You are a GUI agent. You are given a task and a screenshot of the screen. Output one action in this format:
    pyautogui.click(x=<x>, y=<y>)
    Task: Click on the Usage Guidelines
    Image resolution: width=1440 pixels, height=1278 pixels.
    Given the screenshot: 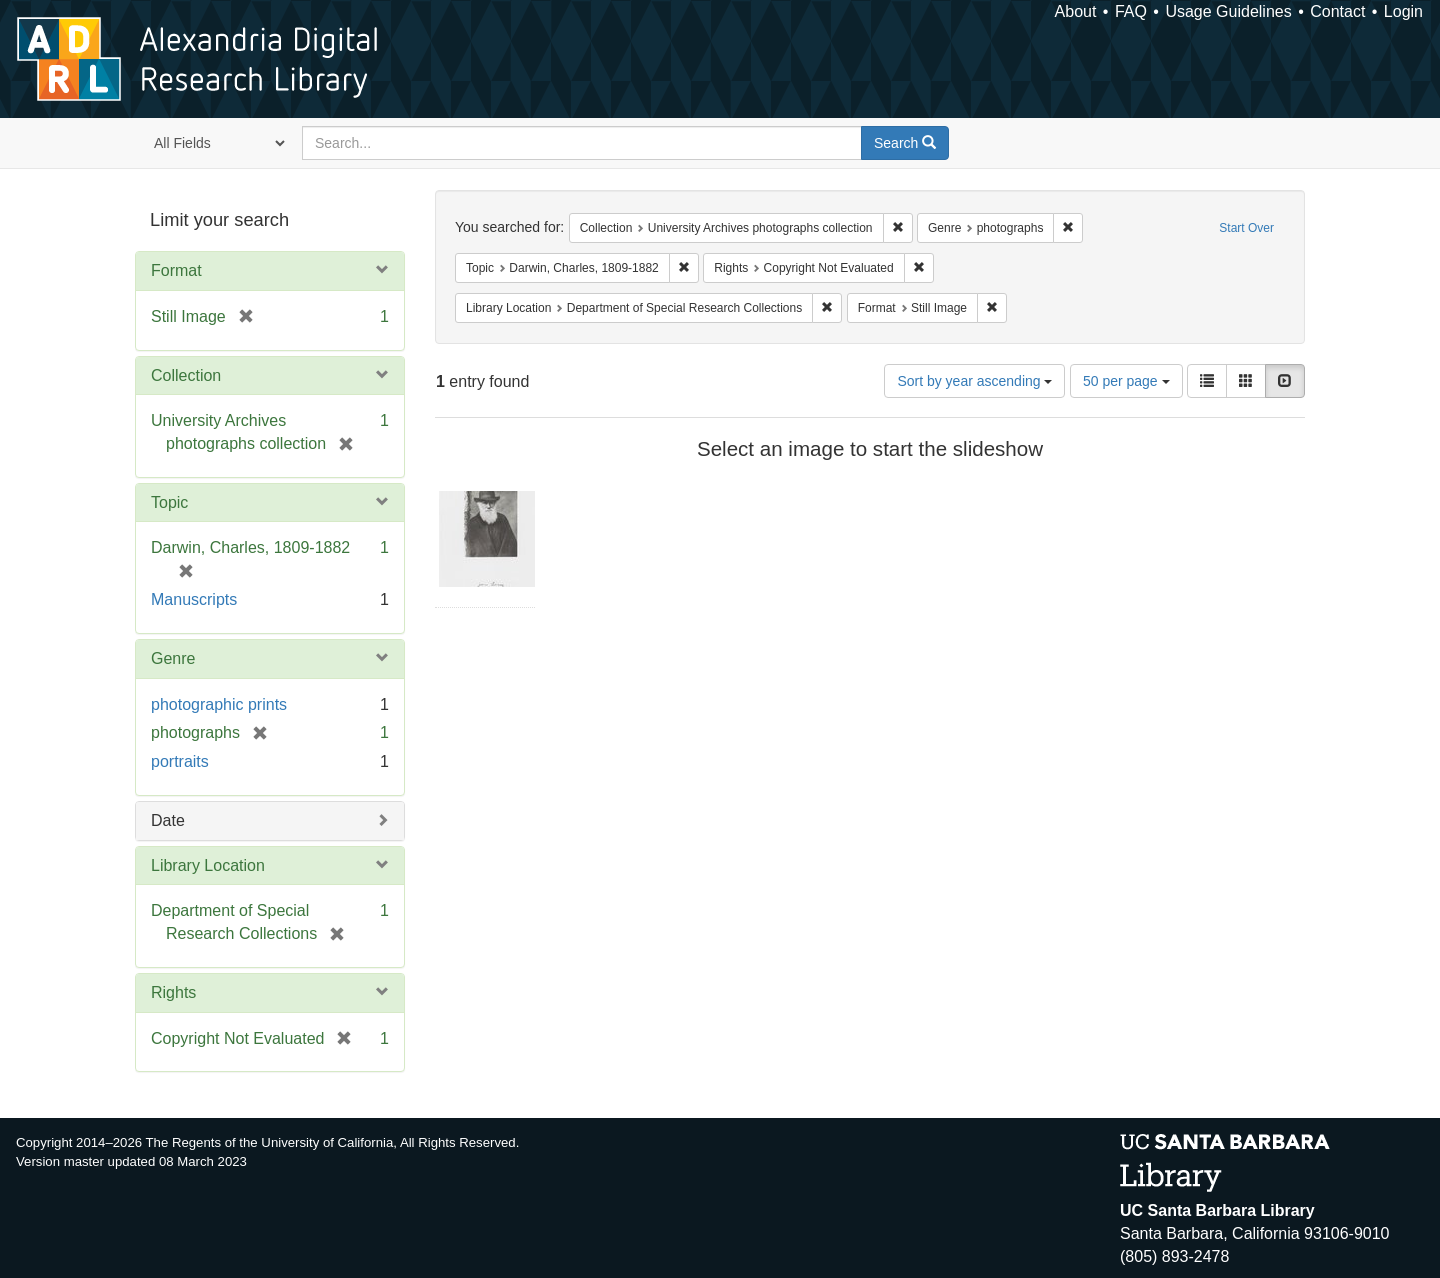 What is the action you would take?
    pyautogui.click(x=1228, y=11)
    